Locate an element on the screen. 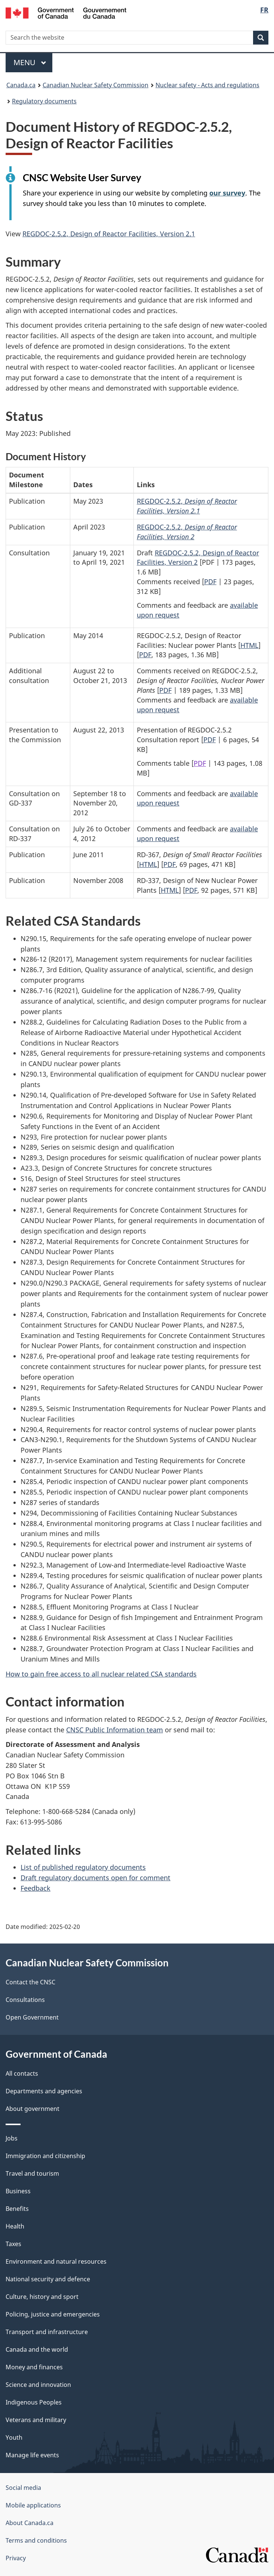 The height and width of the screenshot is (2576, 274). Canada.ca is located at coordinates (21, 85).